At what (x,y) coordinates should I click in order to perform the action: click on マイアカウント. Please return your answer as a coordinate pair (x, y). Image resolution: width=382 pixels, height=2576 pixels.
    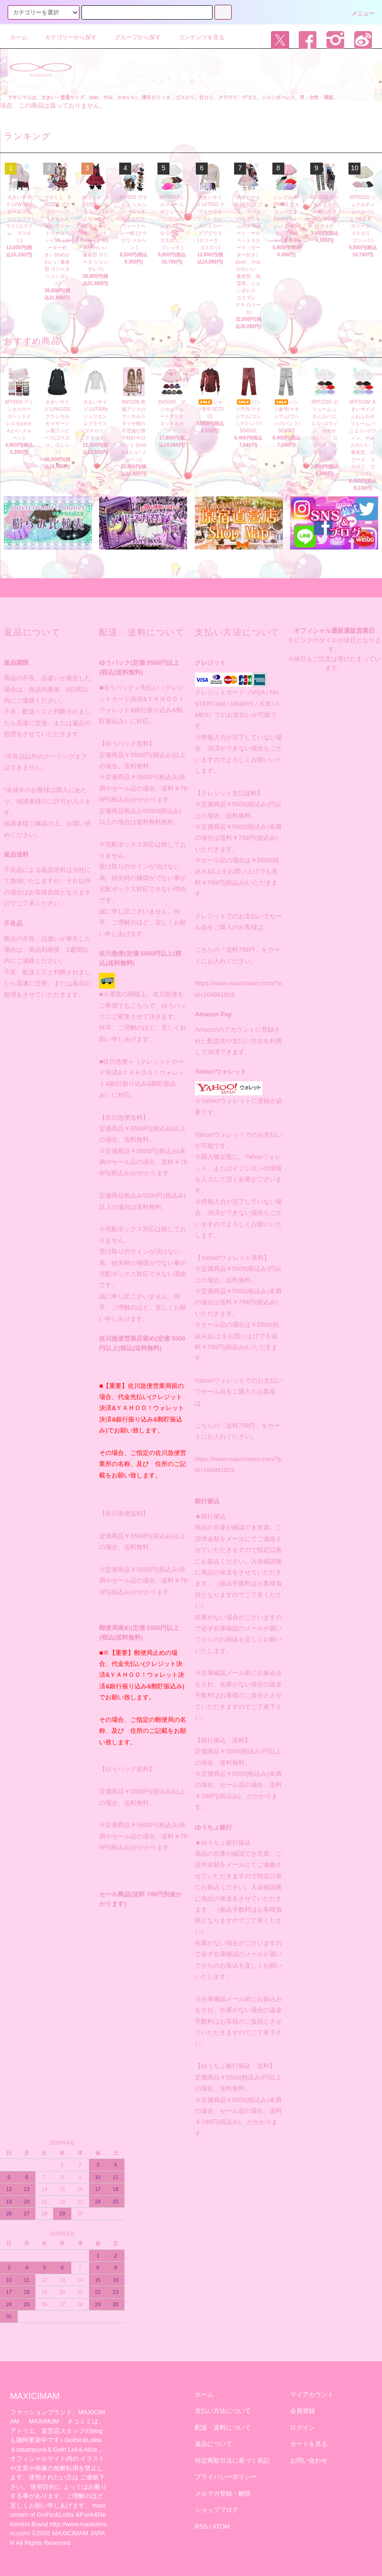
    Looking at the image, I should click on (312, 2394).